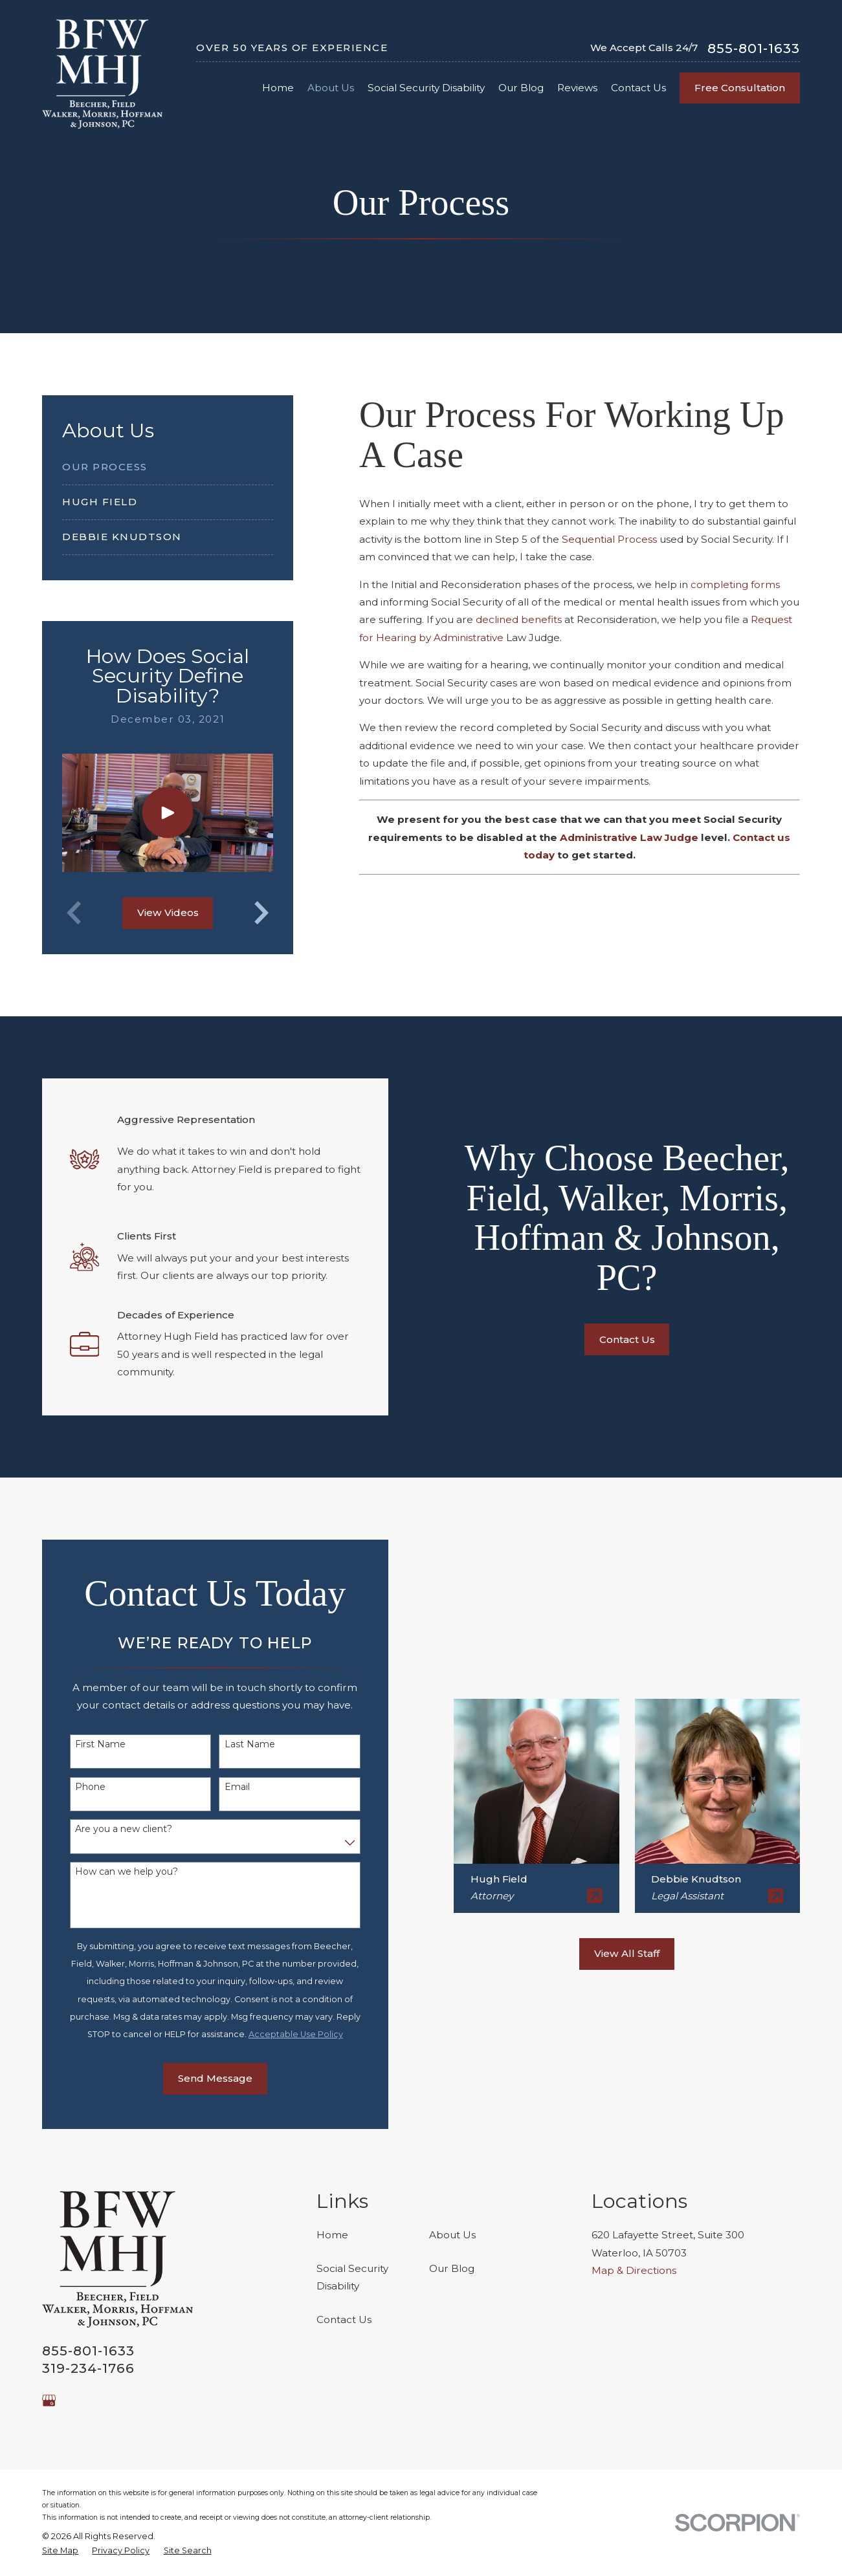 This screenshot has width=842, height=2576. What do you see at coordinates (753, 48) in the screenshot?
I see `855-801-1633` at bounding box center [753, 48].